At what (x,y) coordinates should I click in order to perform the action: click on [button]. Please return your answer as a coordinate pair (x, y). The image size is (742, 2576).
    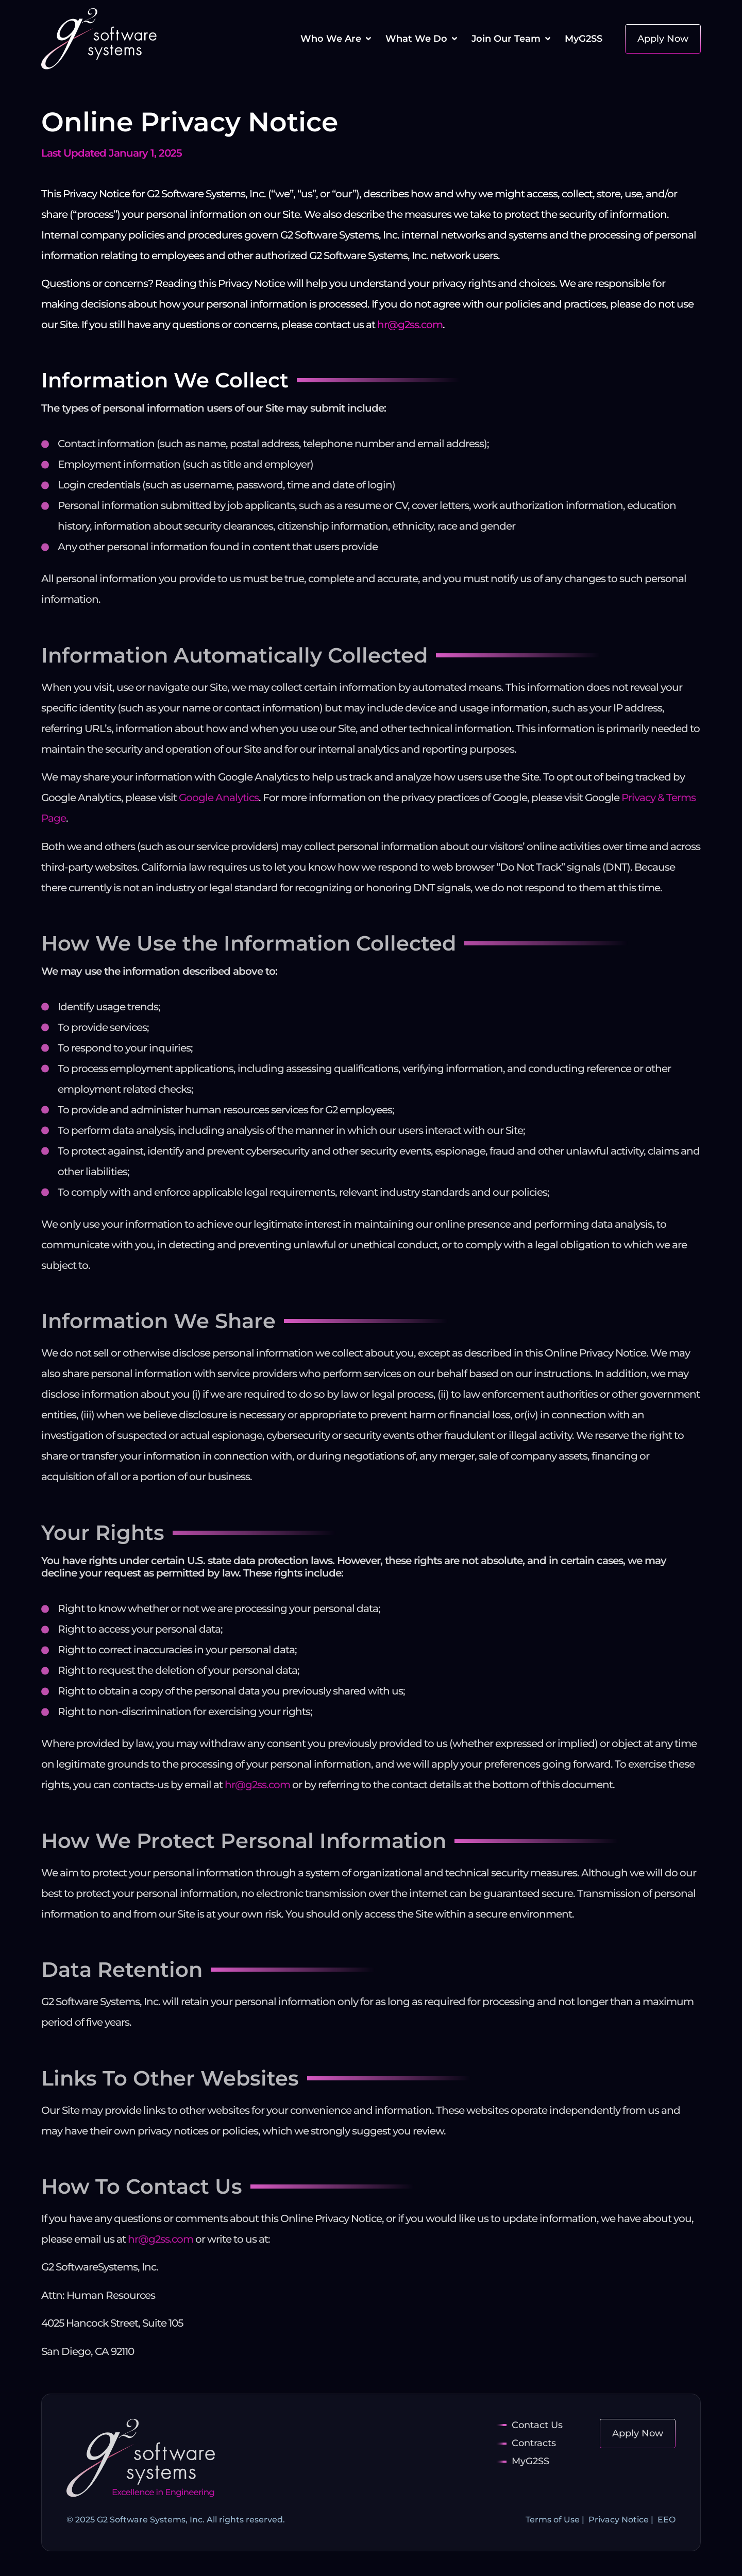
    Looking at the image, I should click on (336, 38).